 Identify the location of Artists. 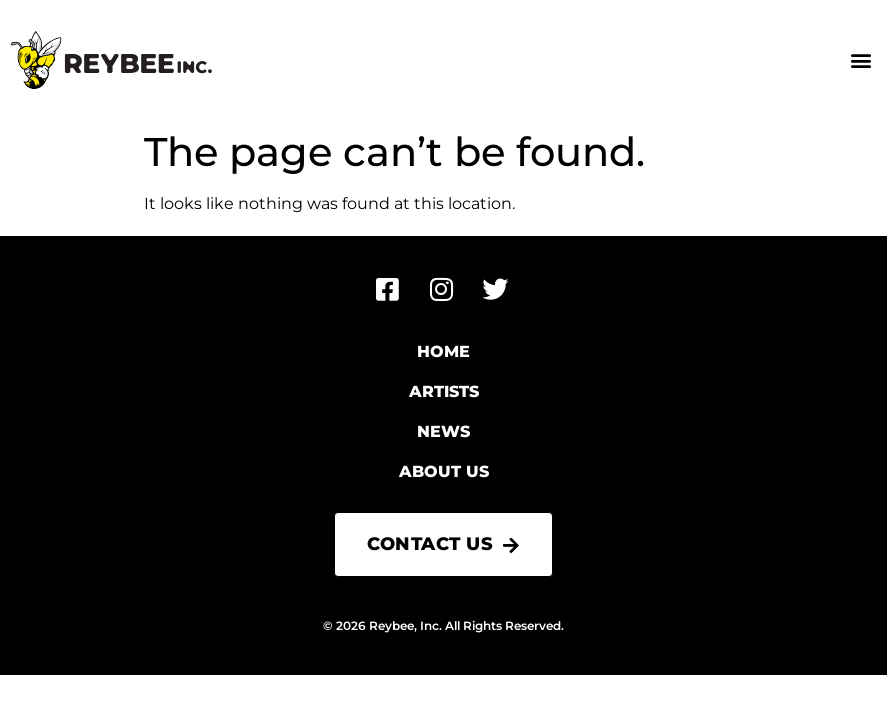
(444, 391).